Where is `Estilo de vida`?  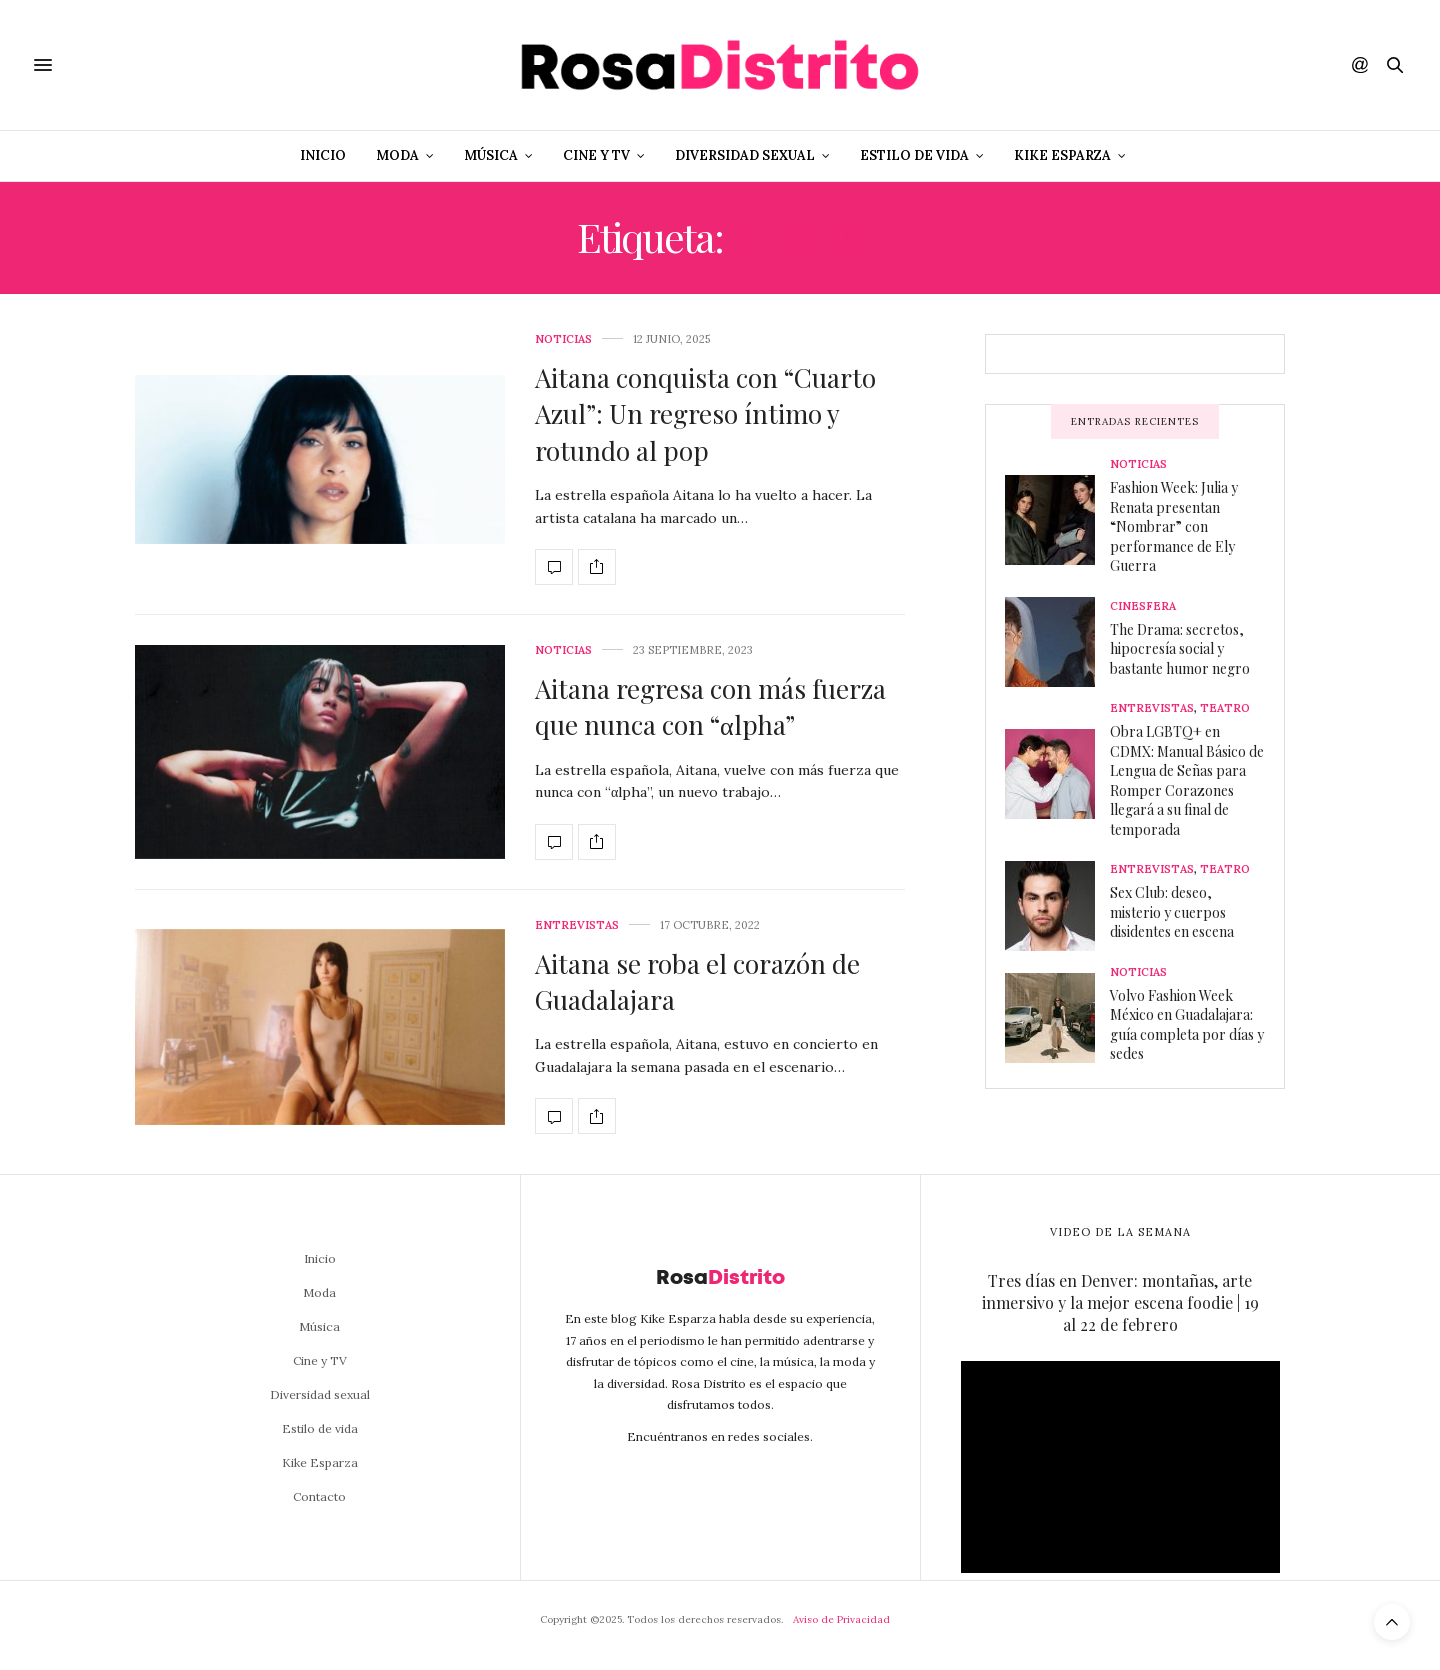
Estilo de vida is located at coordinates (914, 155).